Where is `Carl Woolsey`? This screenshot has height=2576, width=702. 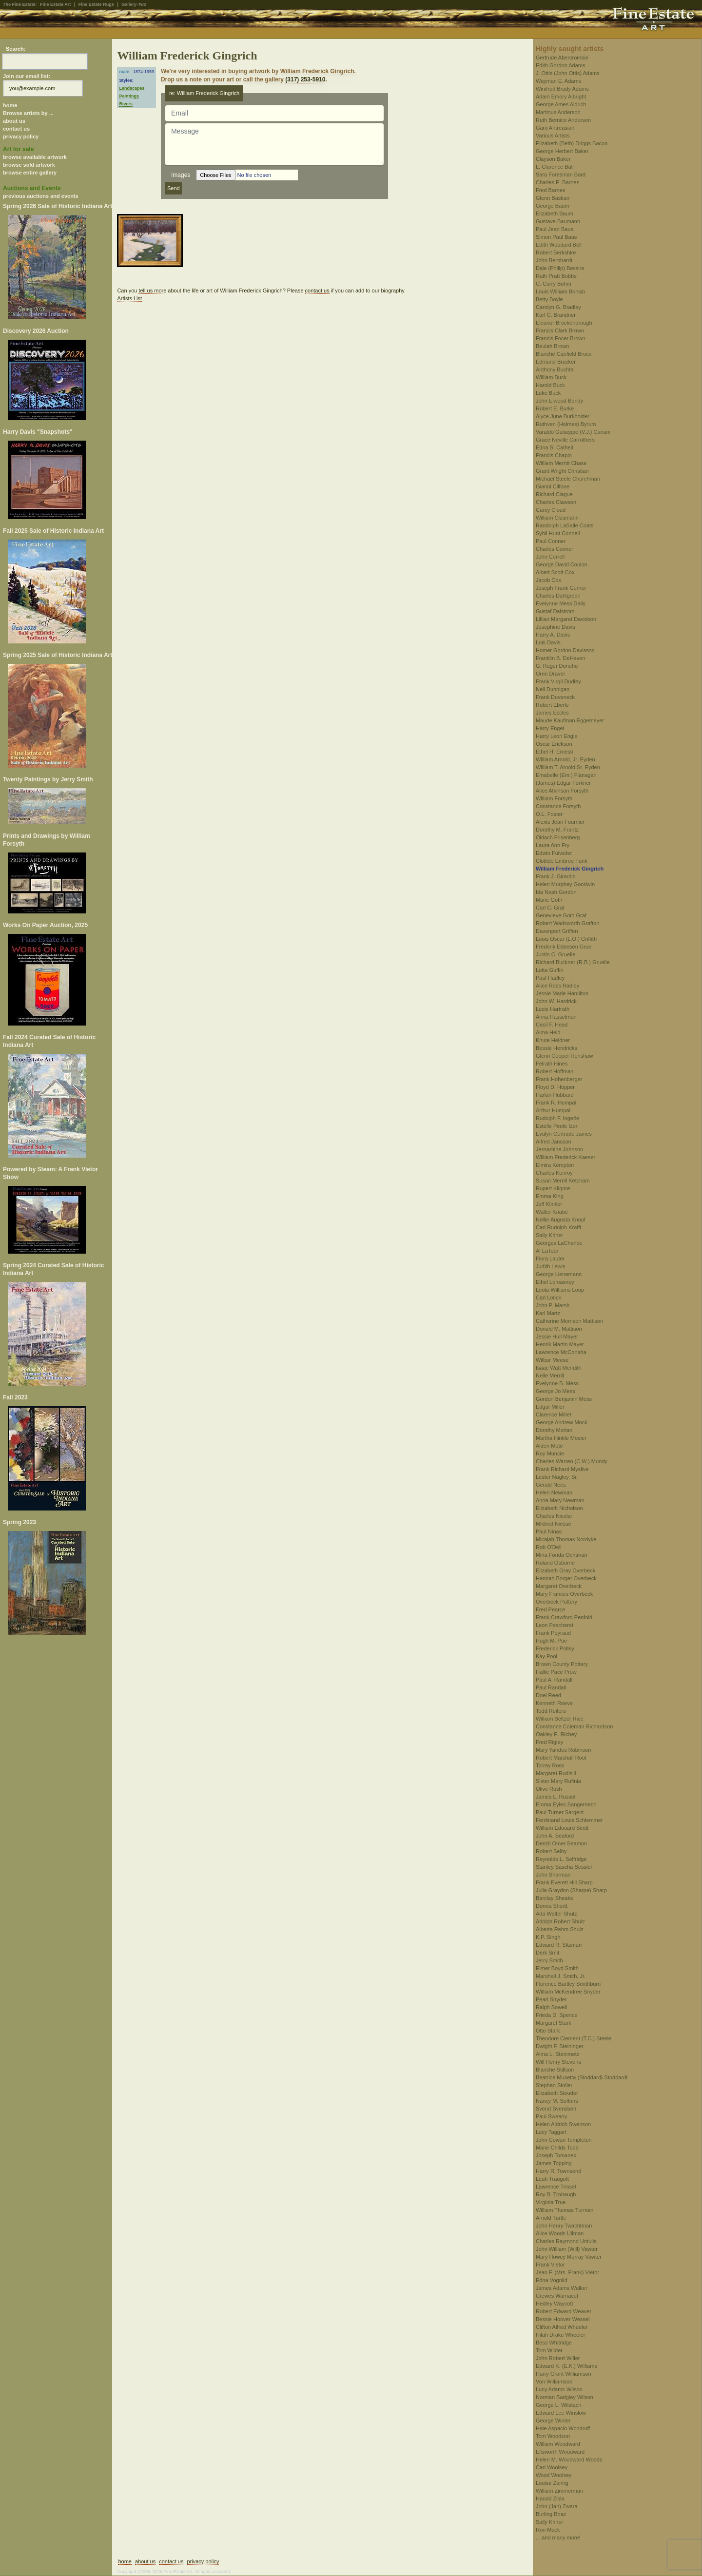 Carl Woolsey is located at coordinates (551, 2467).